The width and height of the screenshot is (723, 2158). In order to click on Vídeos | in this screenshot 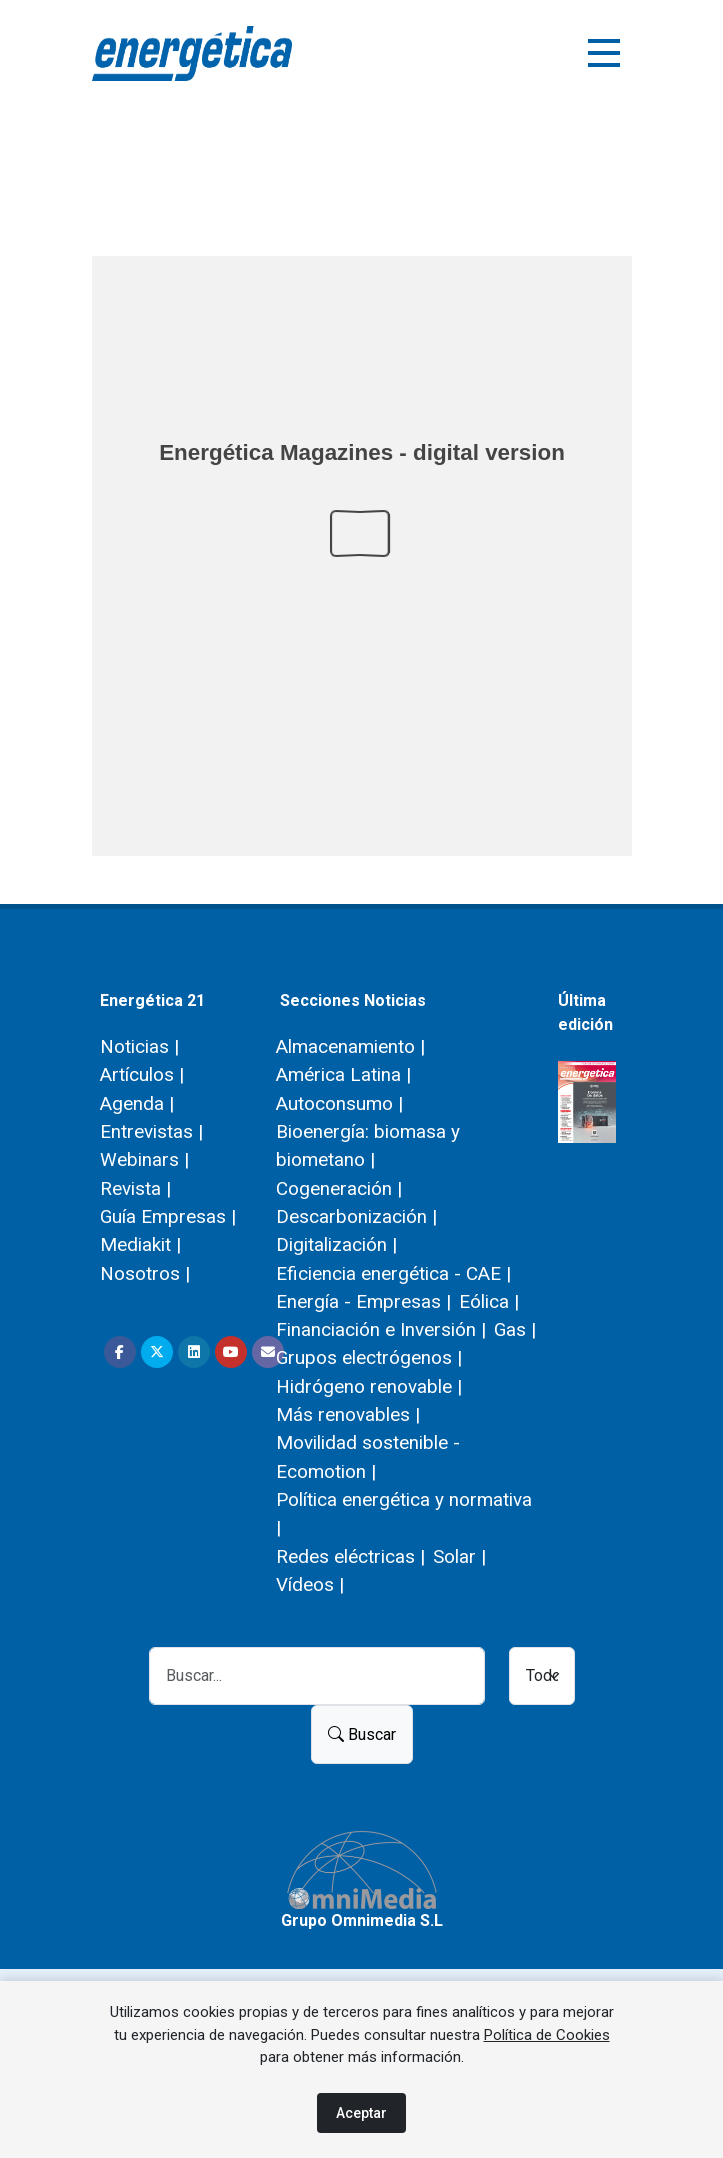, I will do `click(310, 1584)`.